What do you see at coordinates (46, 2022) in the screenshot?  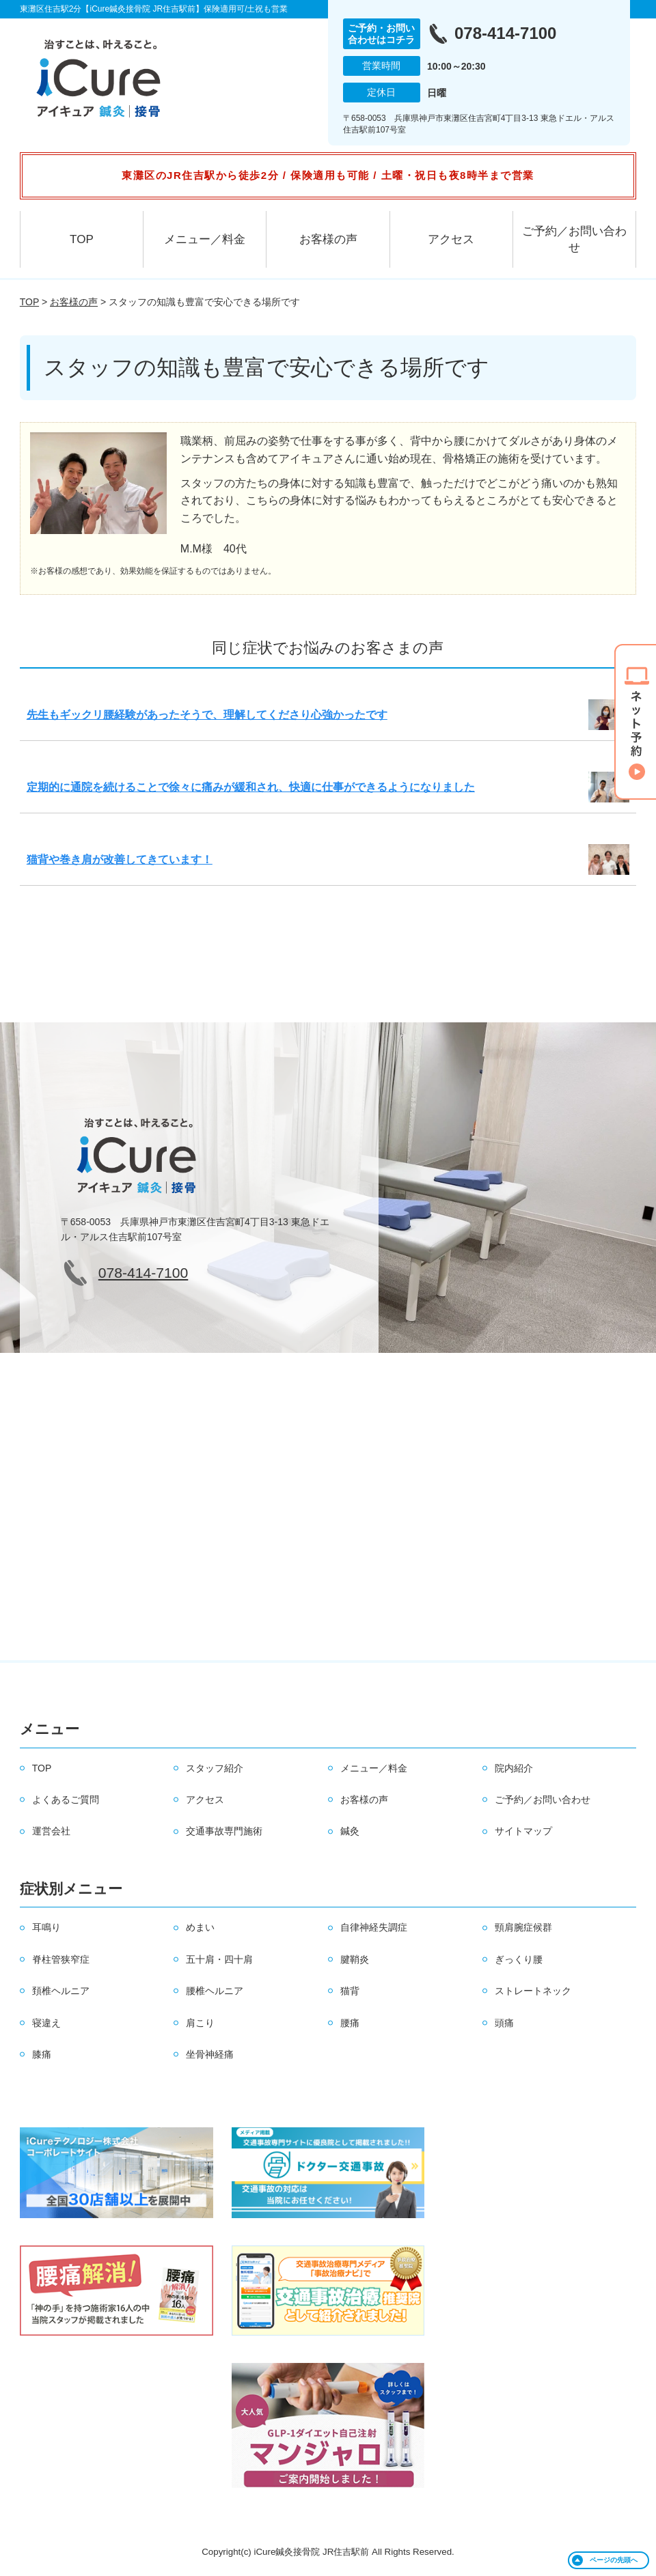 I see `寝違え` at bounding box center [46, 2022].